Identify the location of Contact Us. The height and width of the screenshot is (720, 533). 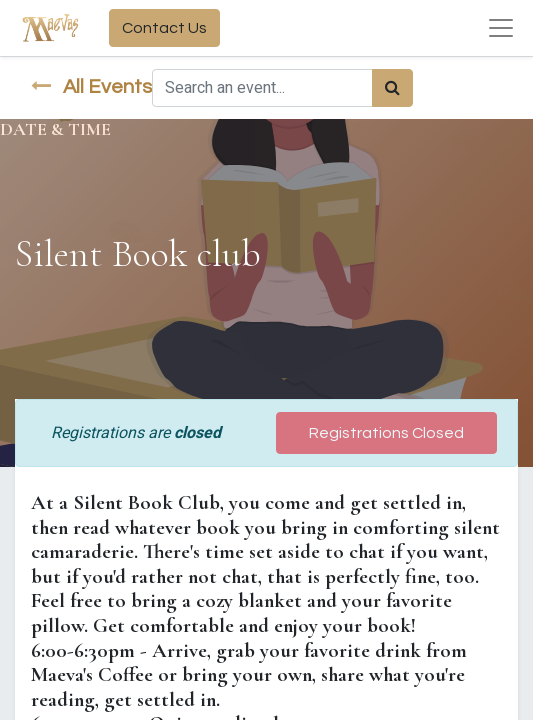
(164, 28).